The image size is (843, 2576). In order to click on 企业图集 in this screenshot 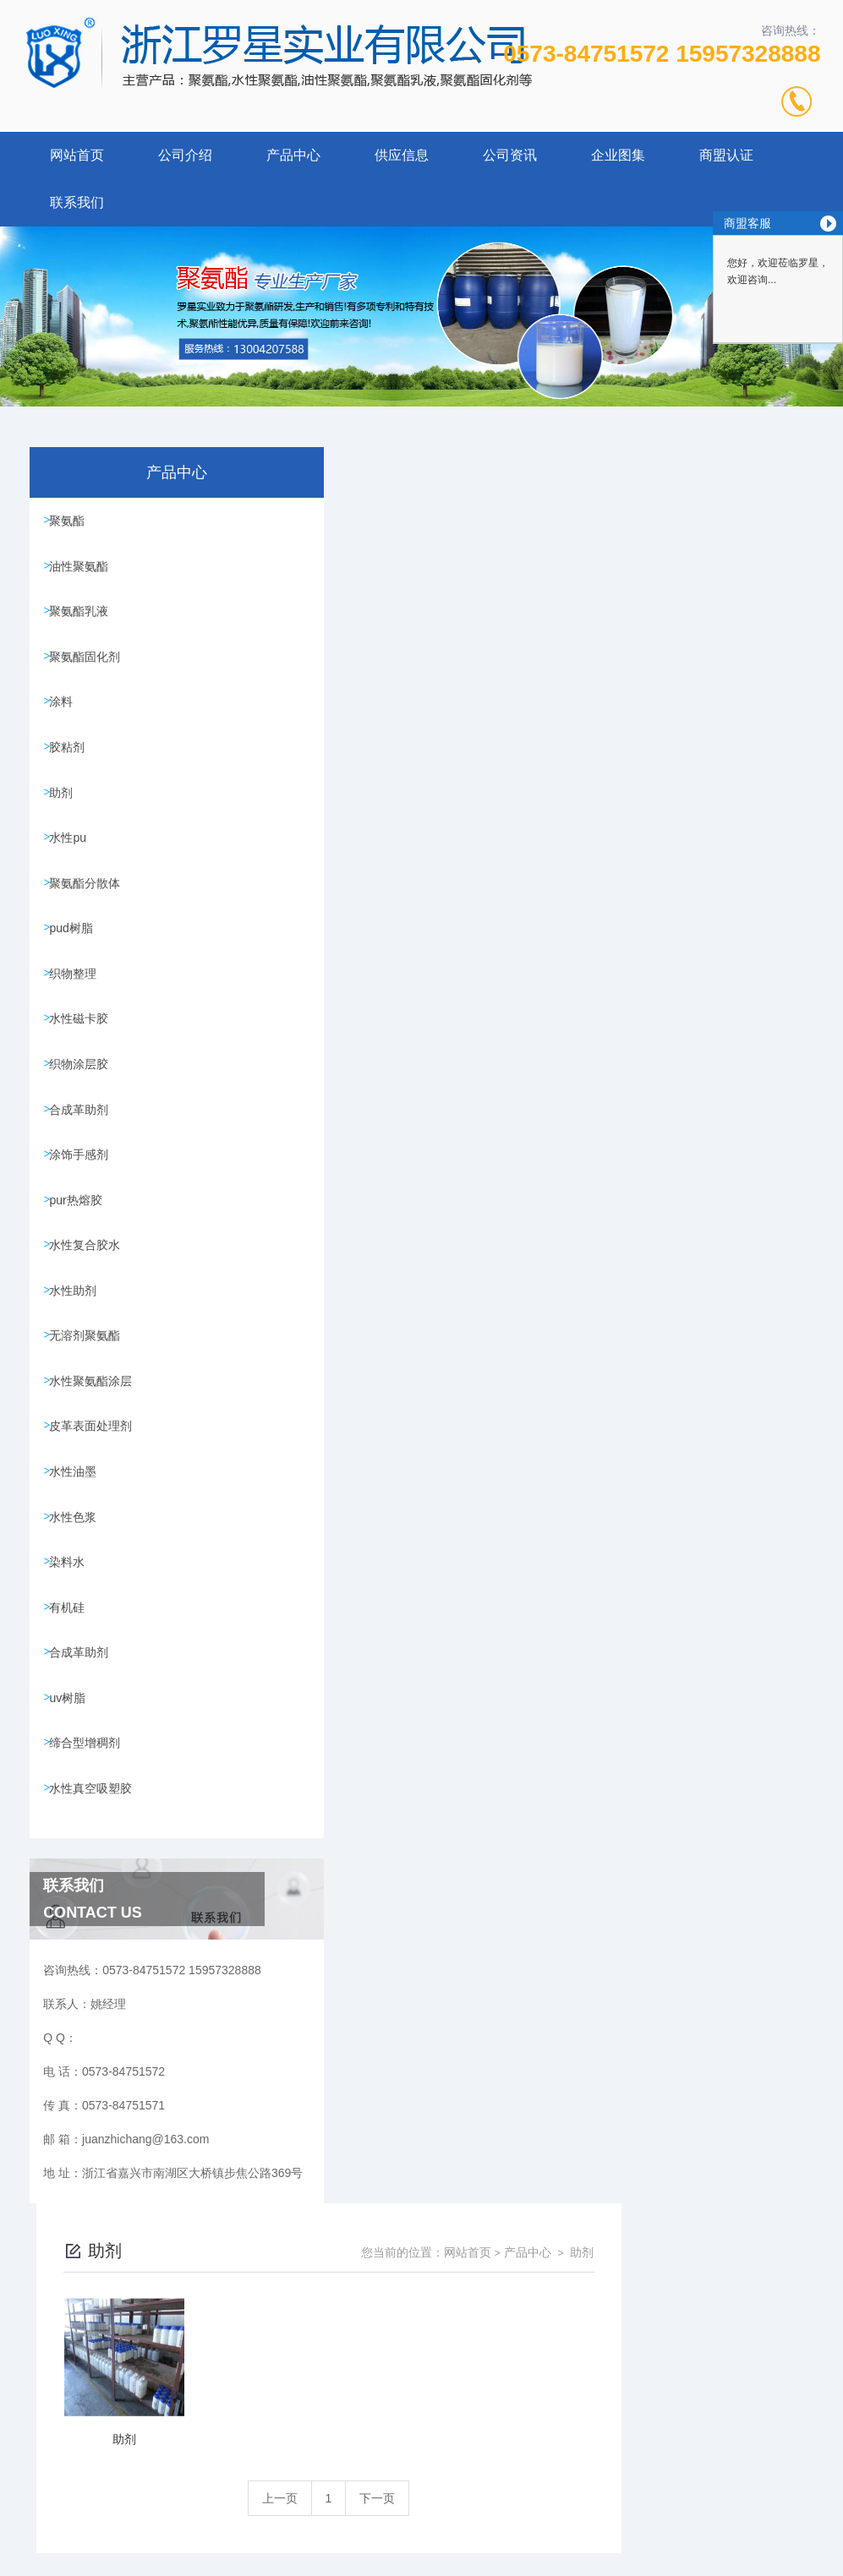, I will do `click(618, 155)`.